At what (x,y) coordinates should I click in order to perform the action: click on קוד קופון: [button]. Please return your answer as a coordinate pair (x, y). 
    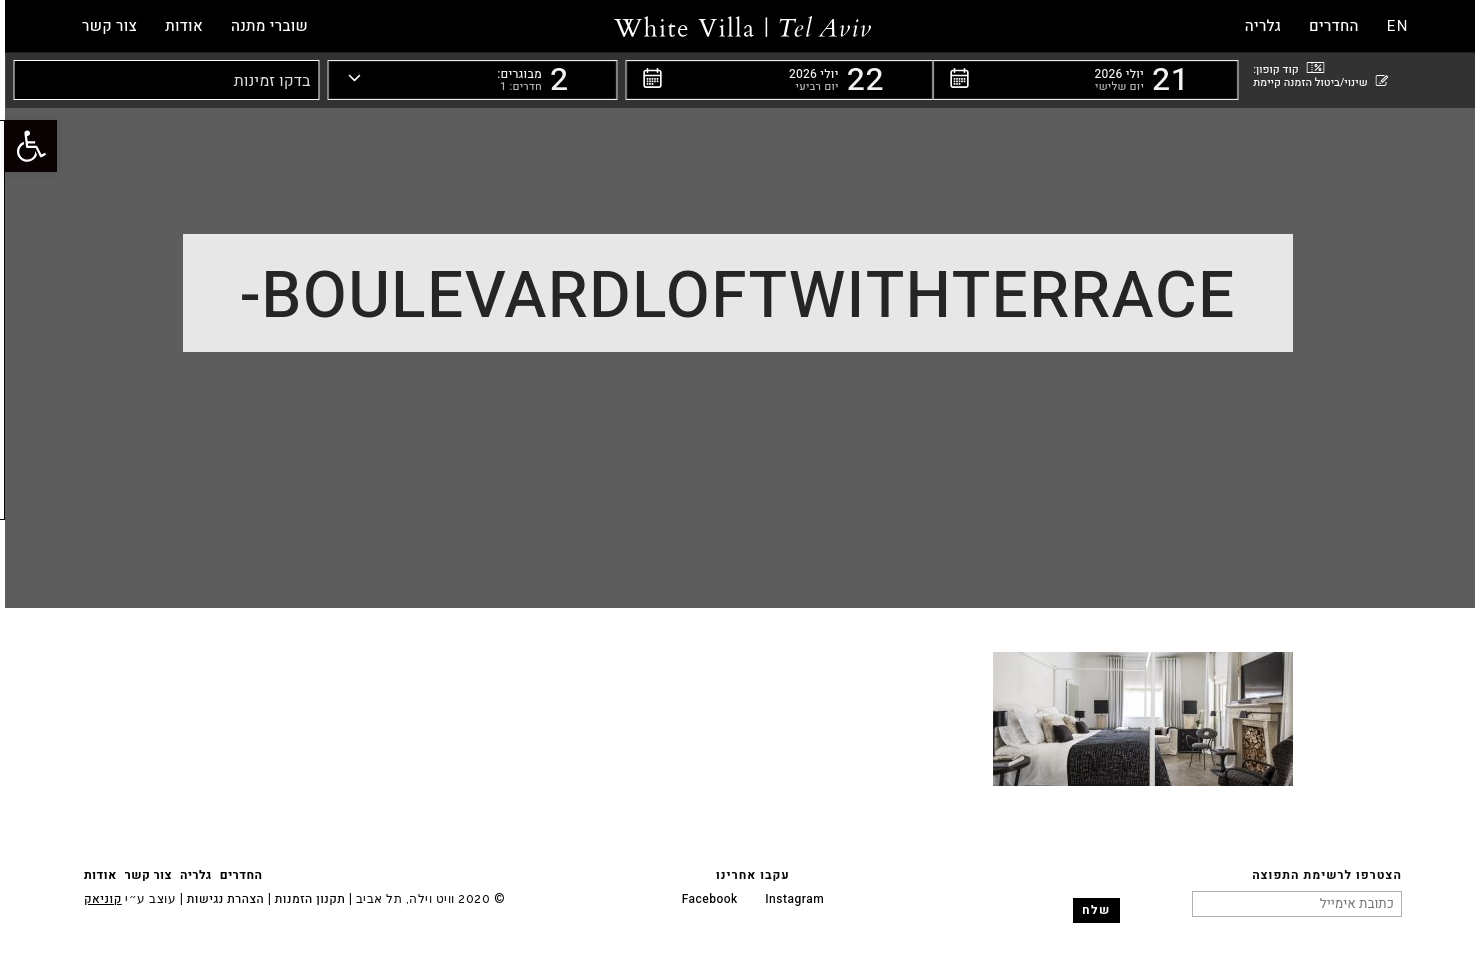
    Looking at the image, I should click on (1284, 68).